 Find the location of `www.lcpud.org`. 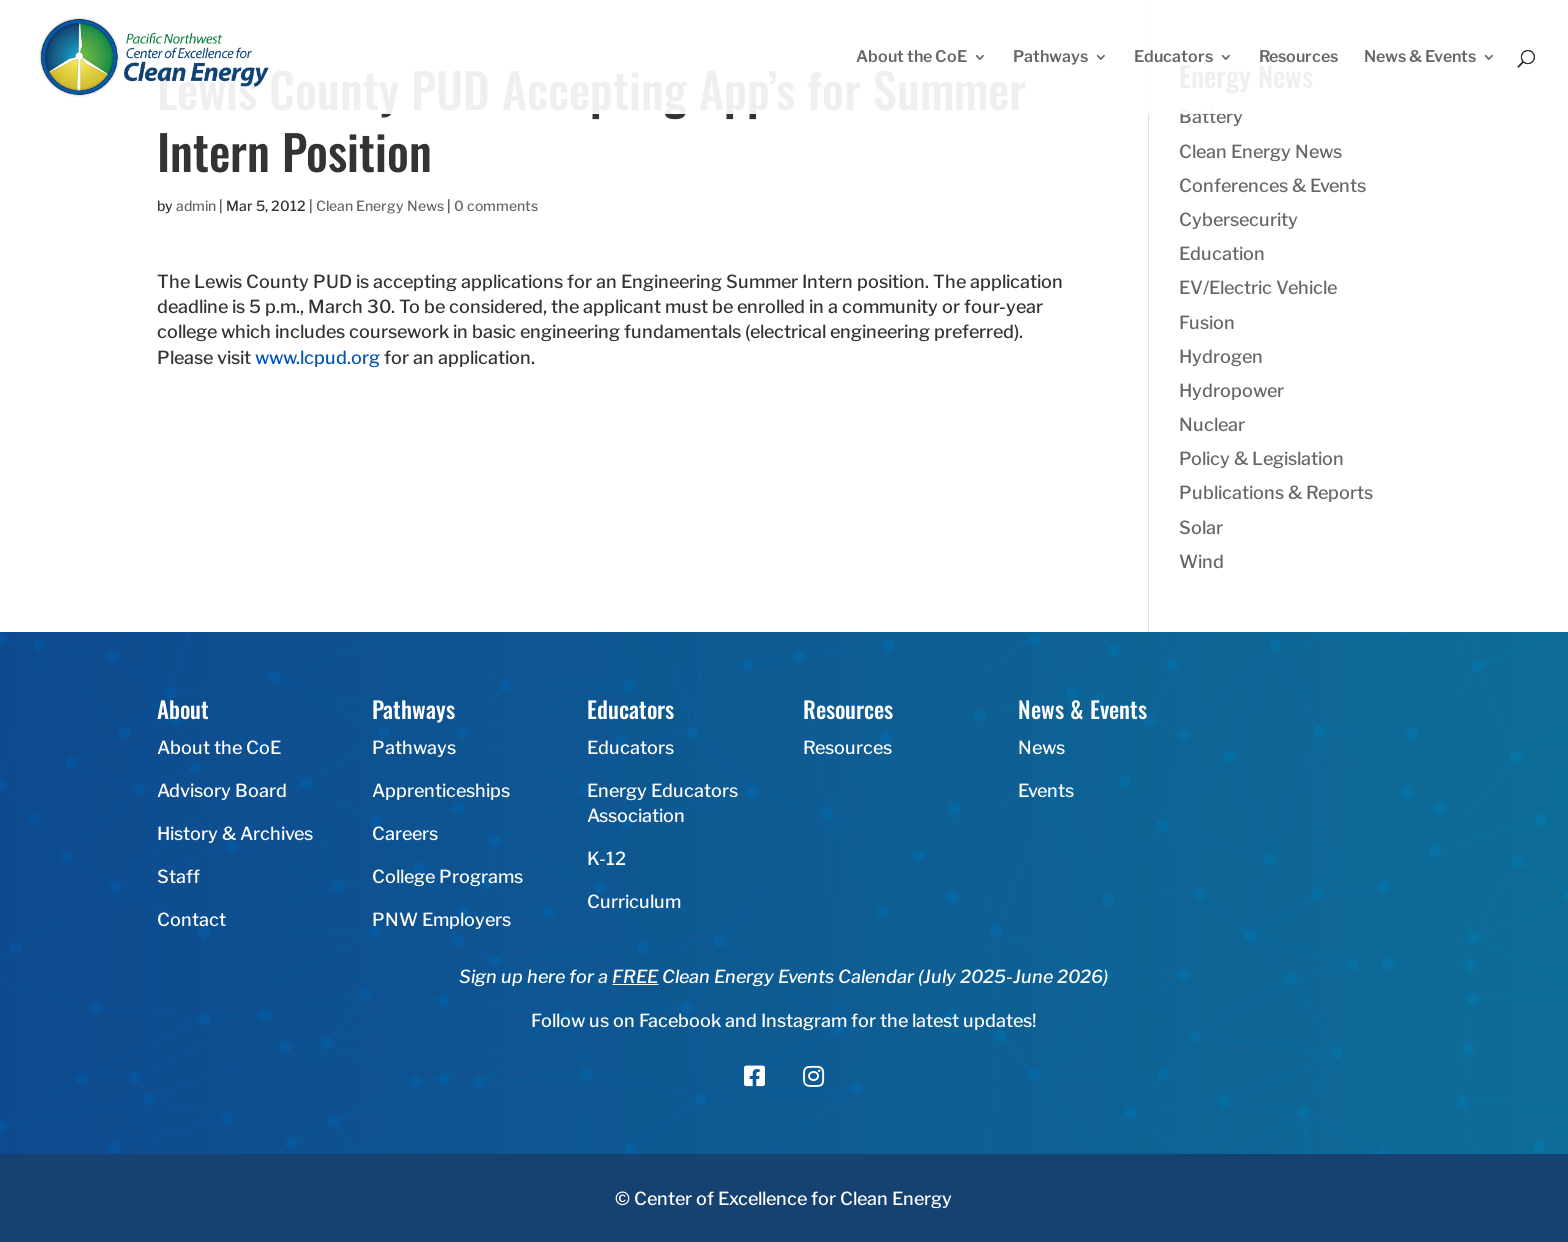

www.lcpud.org is located at coordinates (319, 357).